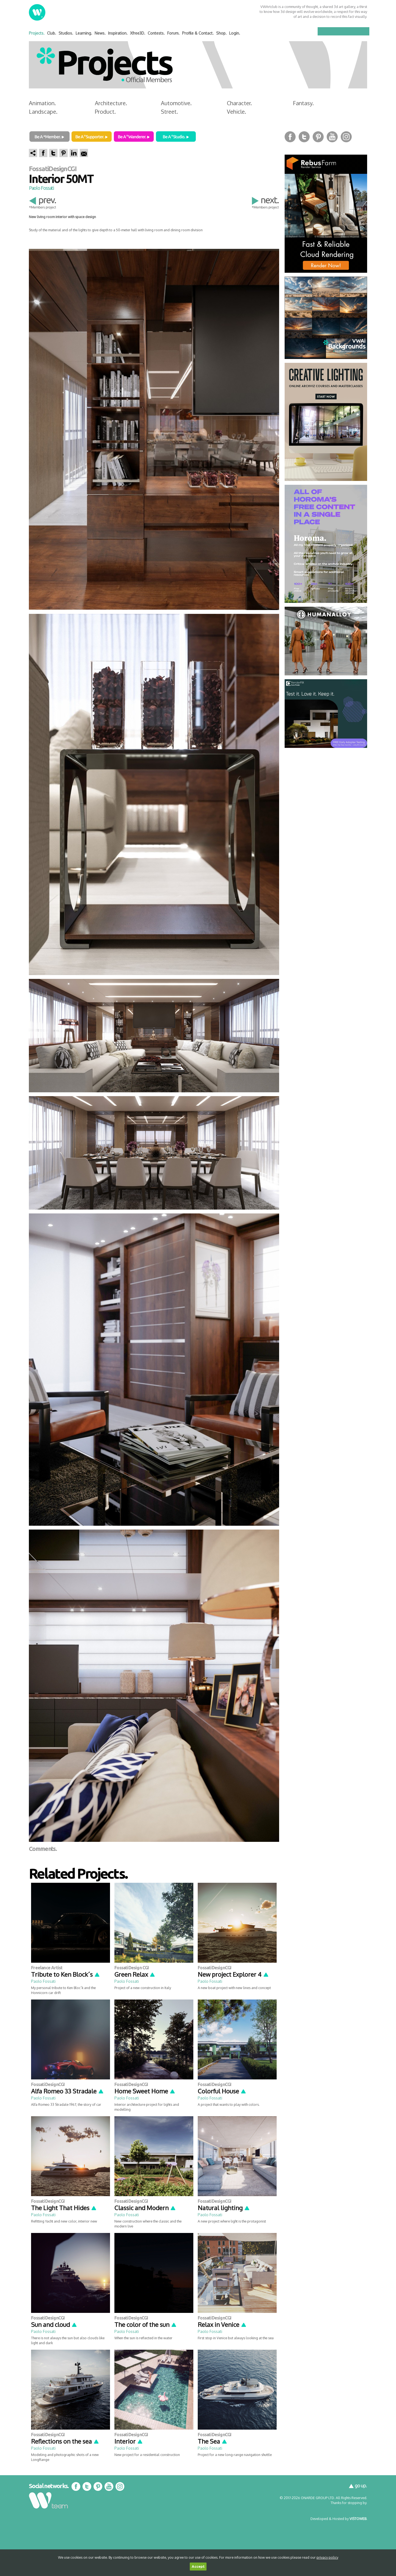 This screenshot has width=396, height=2576. I want to click on Xfree3D., so click(137, 33).